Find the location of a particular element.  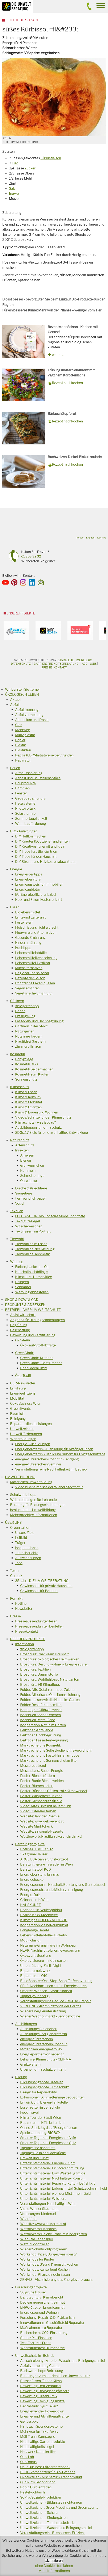

Ohrwürmer is located at coordinates (29, 1181).